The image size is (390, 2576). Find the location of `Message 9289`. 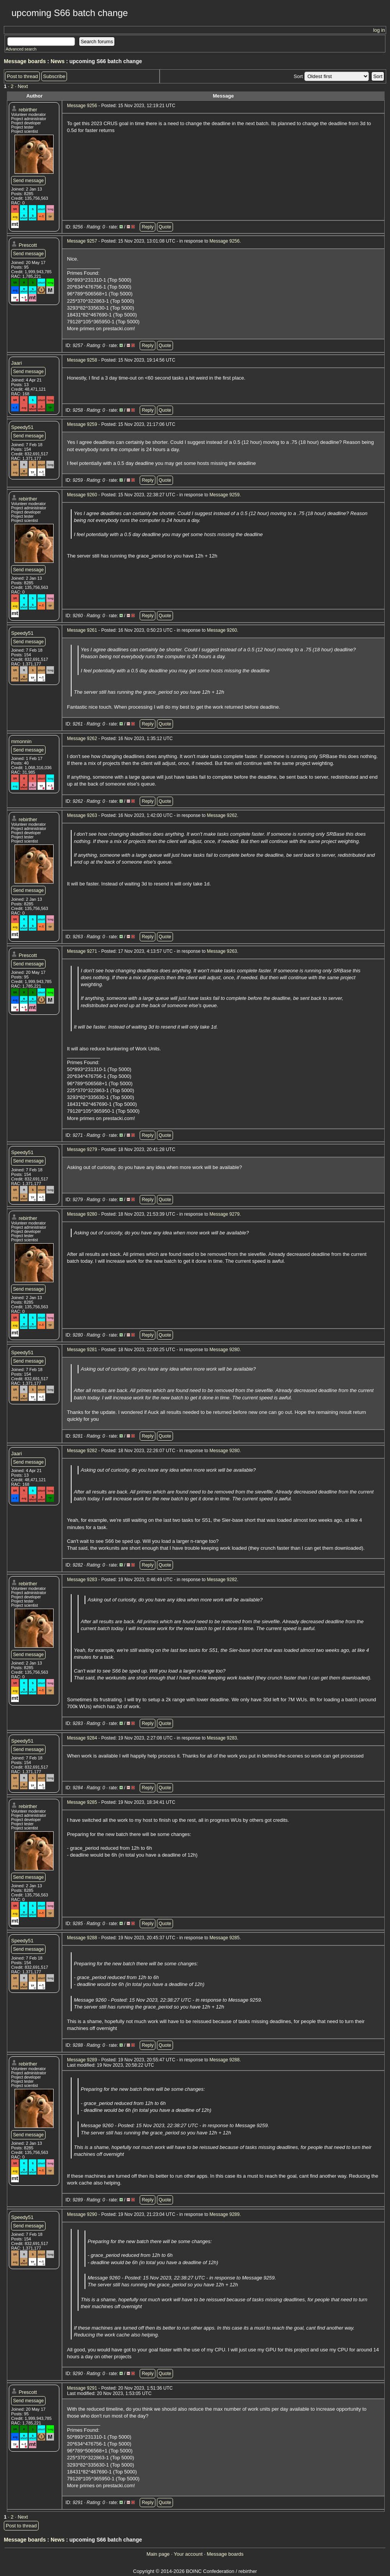

Message 9289 is located at coordinates (82, 2059).